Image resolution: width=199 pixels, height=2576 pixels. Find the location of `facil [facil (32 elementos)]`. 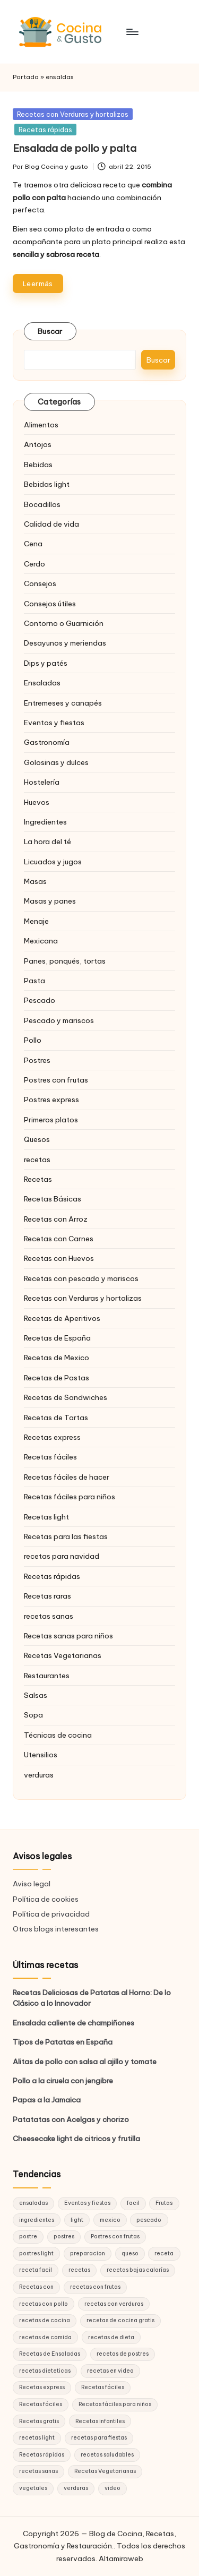

facil [facil (32 elementos)] is located at coordinates (133, 2203).